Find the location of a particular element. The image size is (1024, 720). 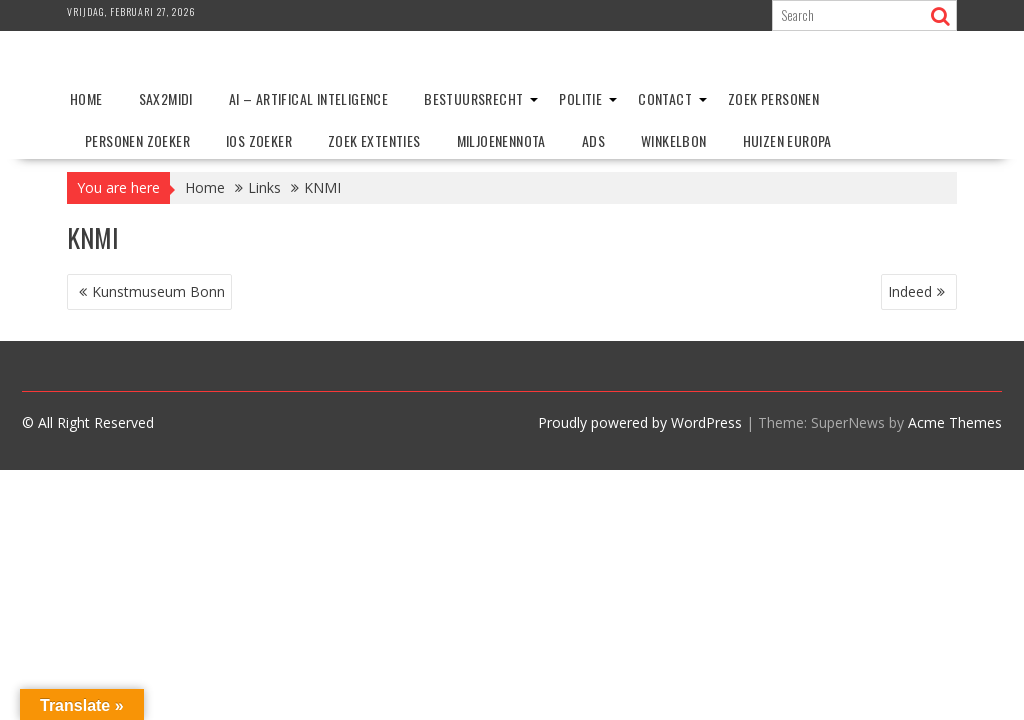

Proudly powered by WordPress is located at coordinates (640, 422).